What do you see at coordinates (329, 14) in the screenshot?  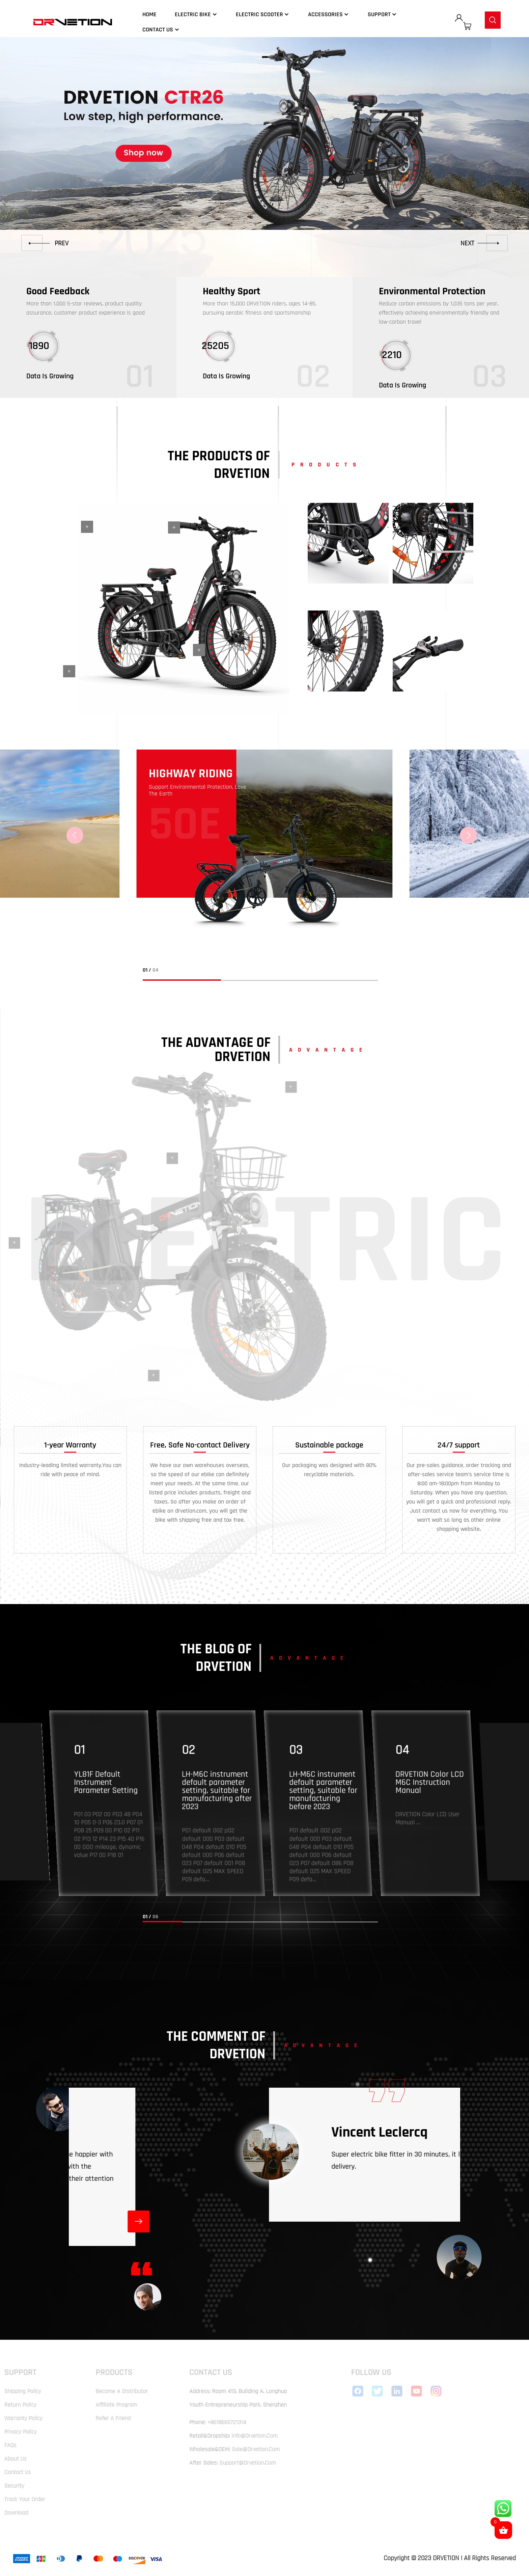 I see `Accessories` at bounding box center [329, 14].